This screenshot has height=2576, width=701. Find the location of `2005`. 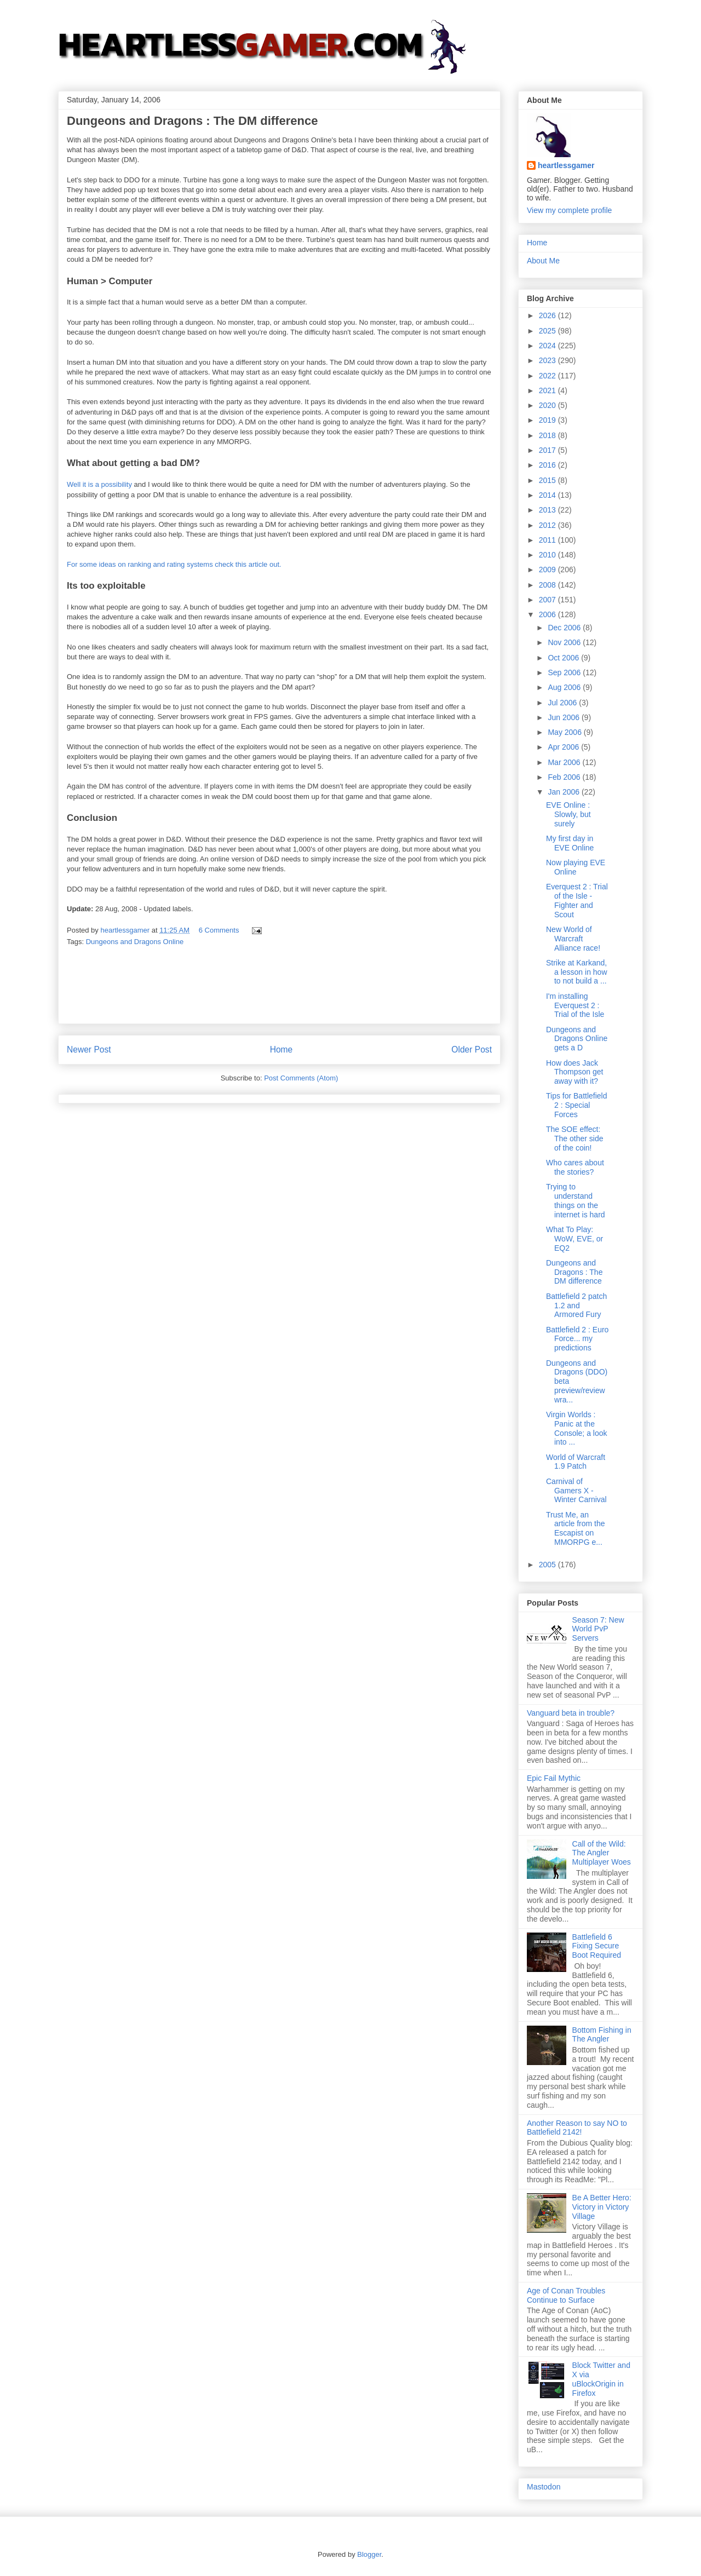

2005 is located at coordinates (548, 1564).